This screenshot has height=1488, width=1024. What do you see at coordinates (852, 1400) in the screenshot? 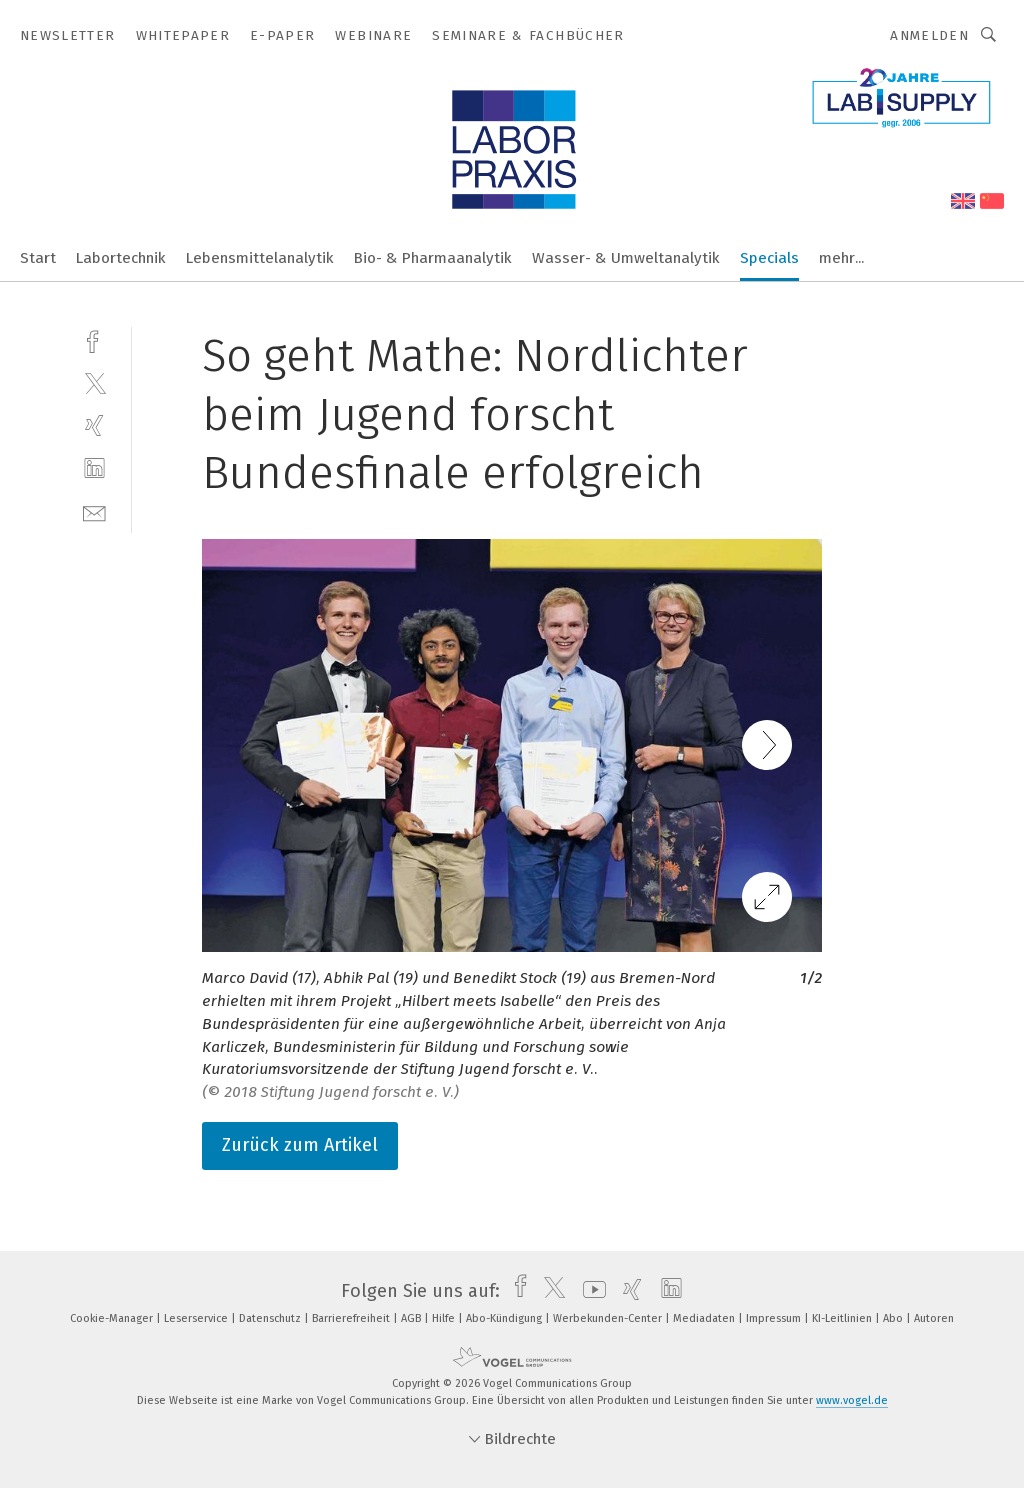
I see `www.vogel.de` at bounding box center [852, 1400].